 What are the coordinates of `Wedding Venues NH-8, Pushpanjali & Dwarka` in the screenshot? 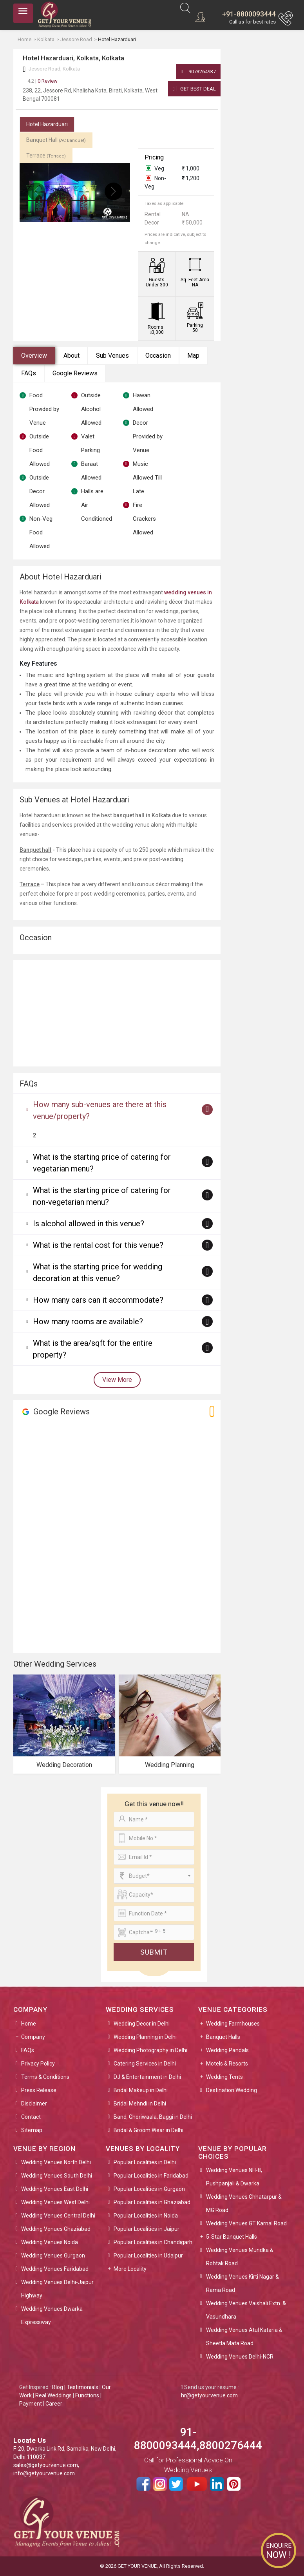 It's located at (234, 2177).